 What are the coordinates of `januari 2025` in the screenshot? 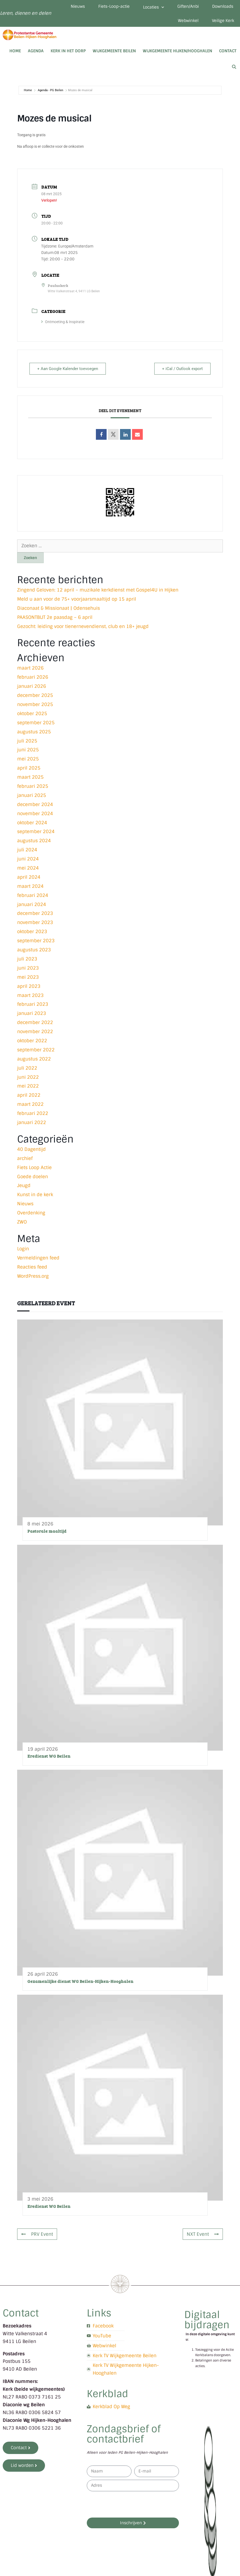 It's located at (31, 795).